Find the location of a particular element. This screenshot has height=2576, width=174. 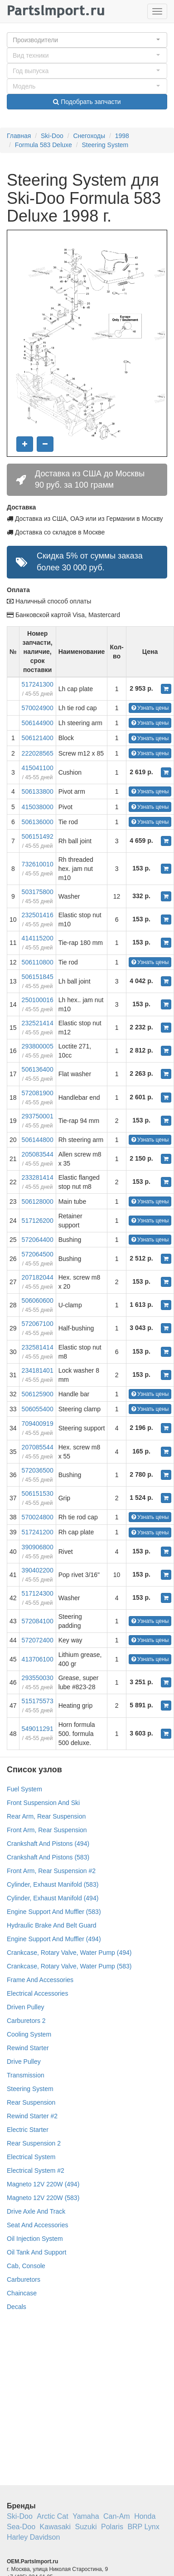

Ski-Doo is located at coordinates (52, 135).